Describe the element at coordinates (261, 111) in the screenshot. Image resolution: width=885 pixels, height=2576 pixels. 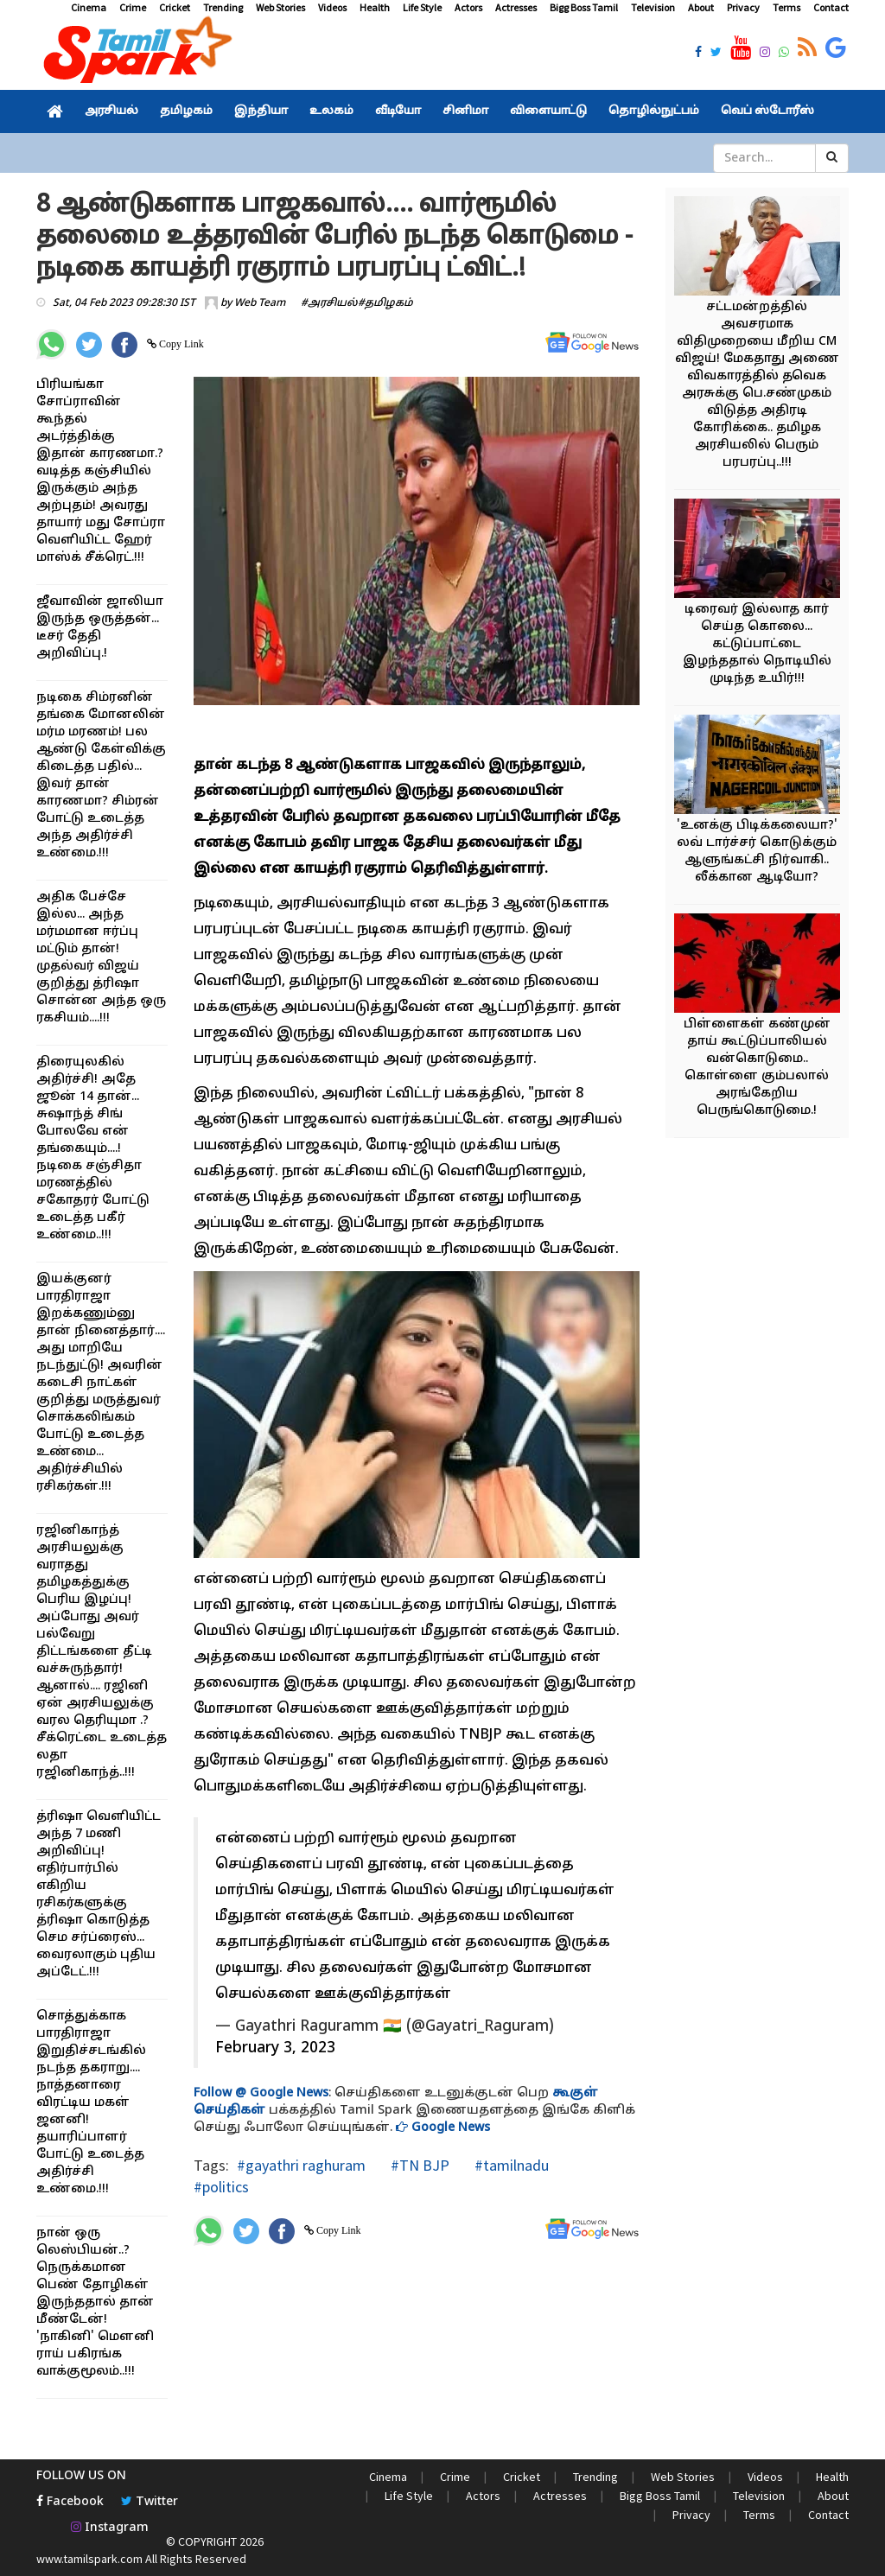
I see `இந்தியா` at that location.